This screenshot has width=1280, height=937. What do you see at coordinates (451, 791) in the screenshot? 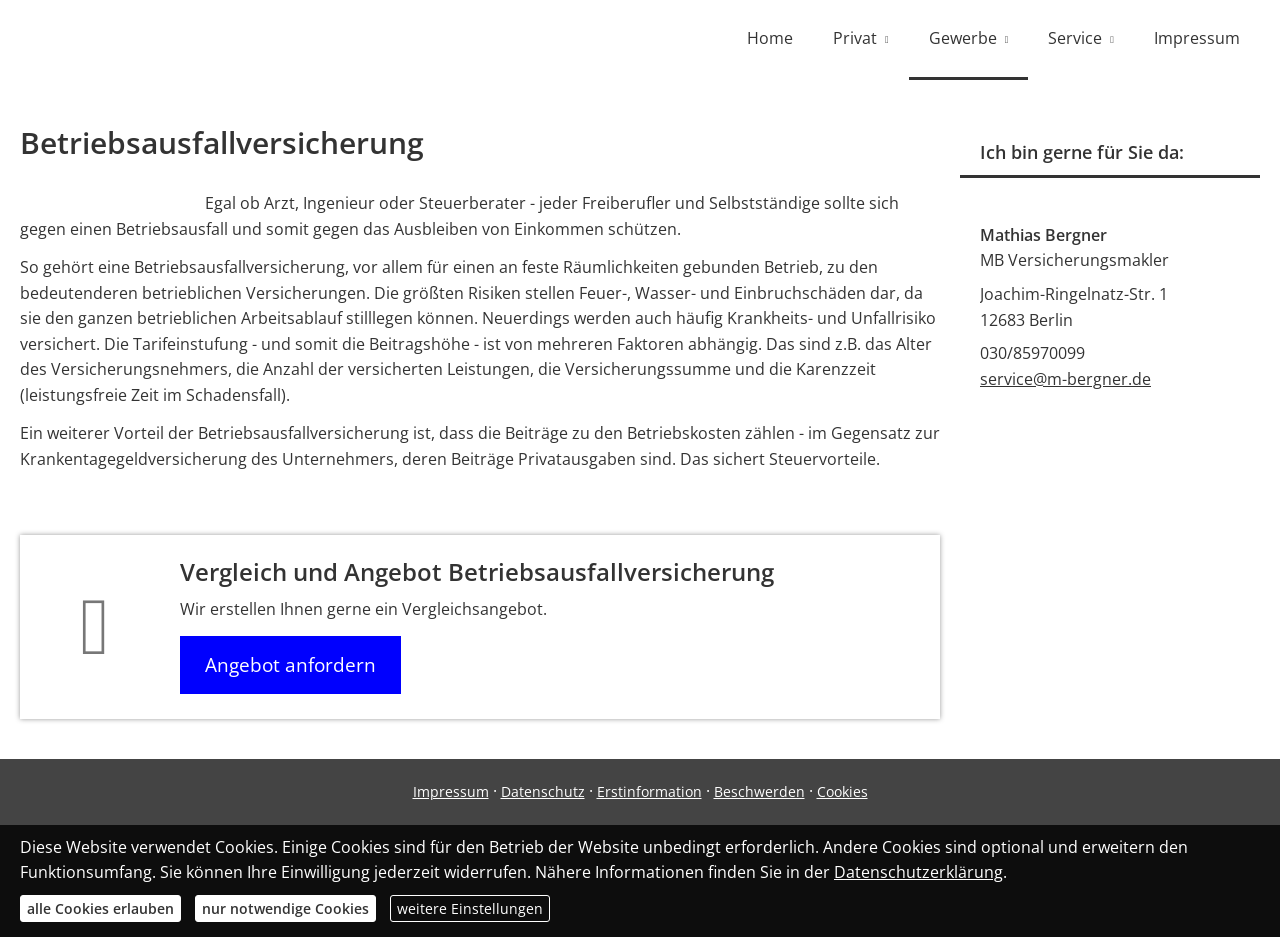
I see `Impressum` at bounding box center [451, 791].